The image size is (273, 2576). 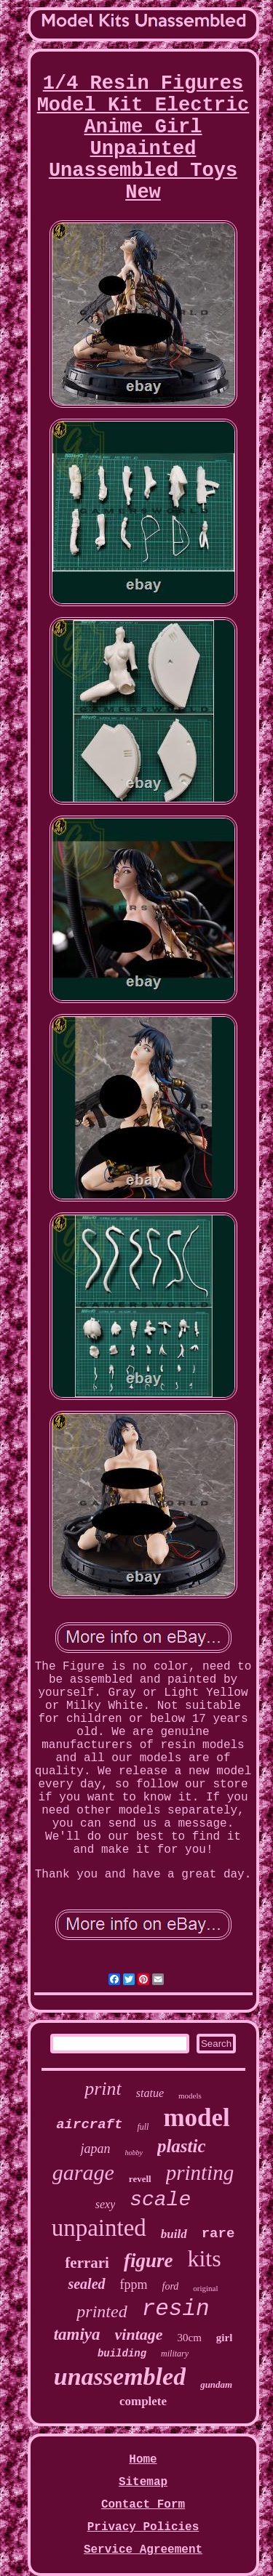 I want to click on ford, so click(x=170, y=2286).